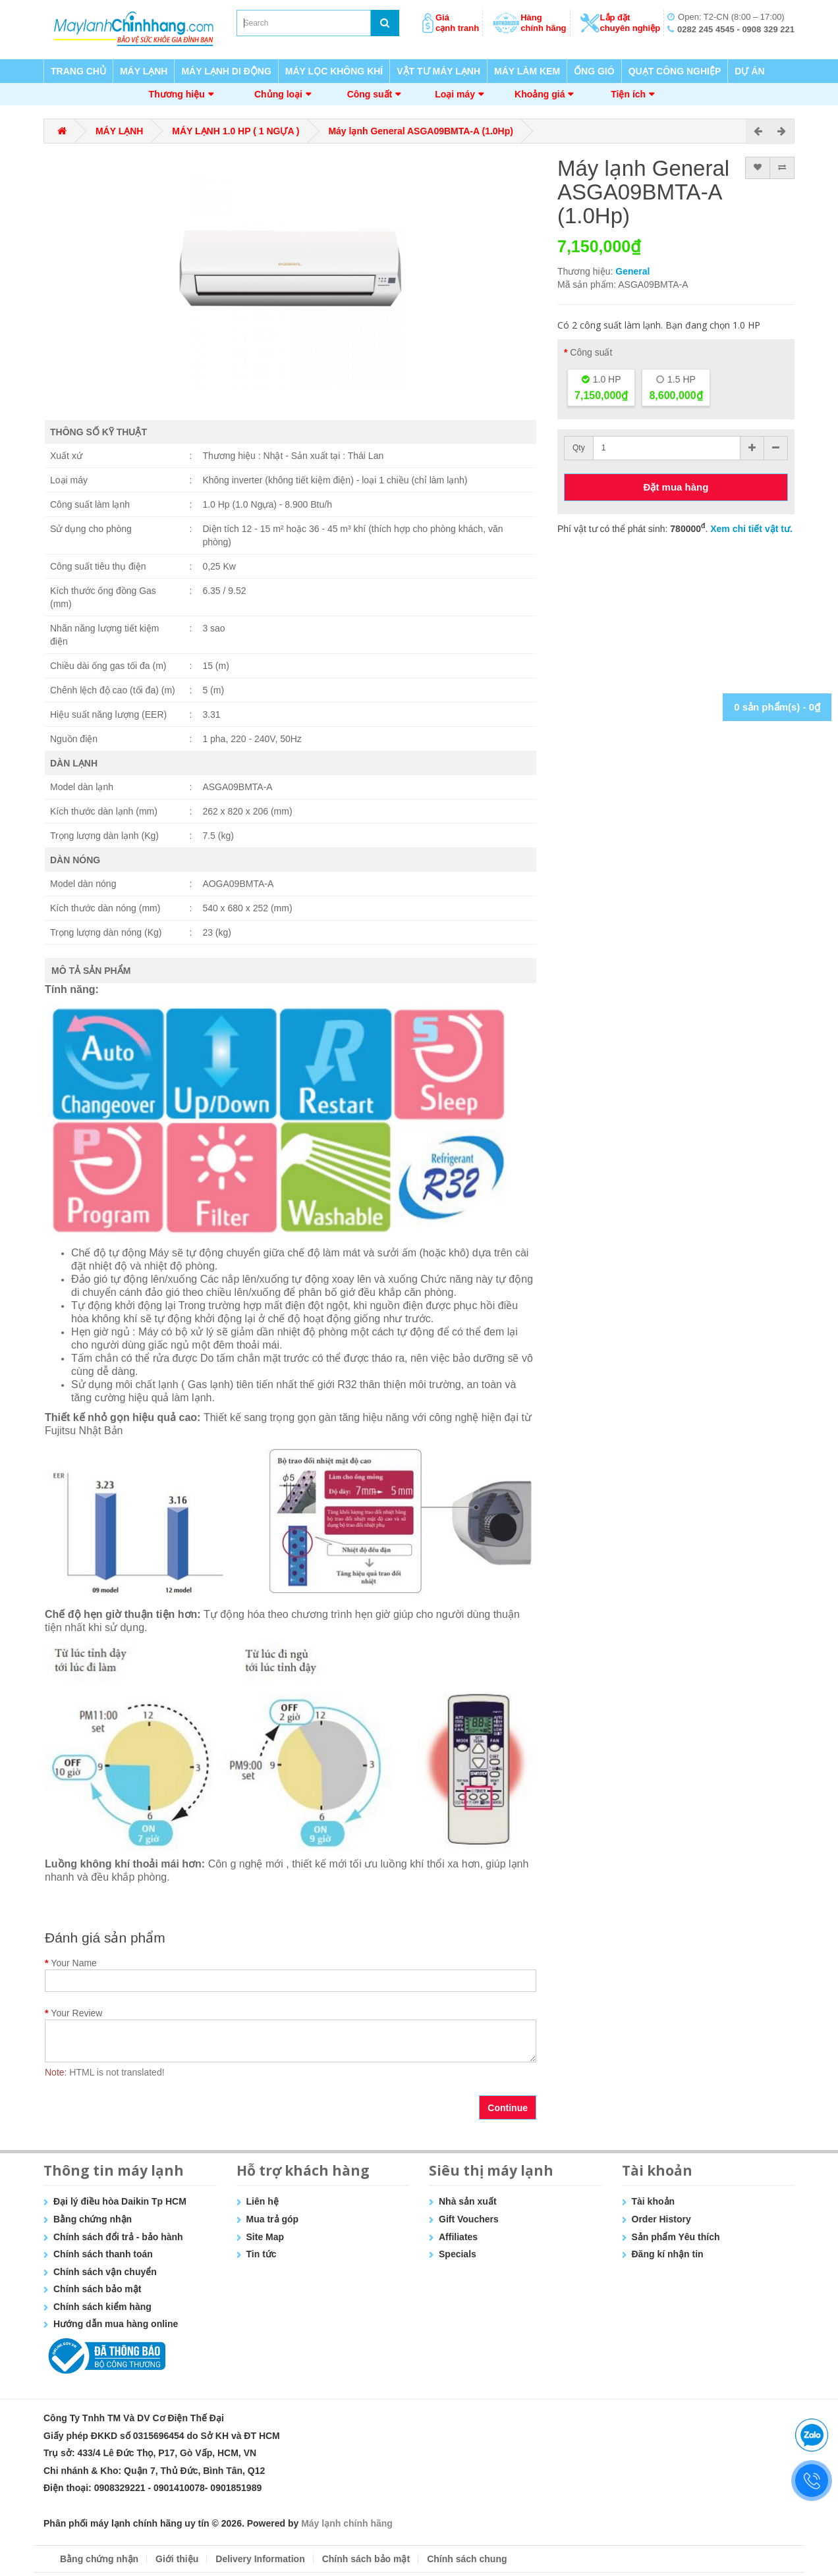 Image resolution: width=838 pixels, height=2576 pixels. I want to click on Chính sách thanh toán, so click(103, 2254).